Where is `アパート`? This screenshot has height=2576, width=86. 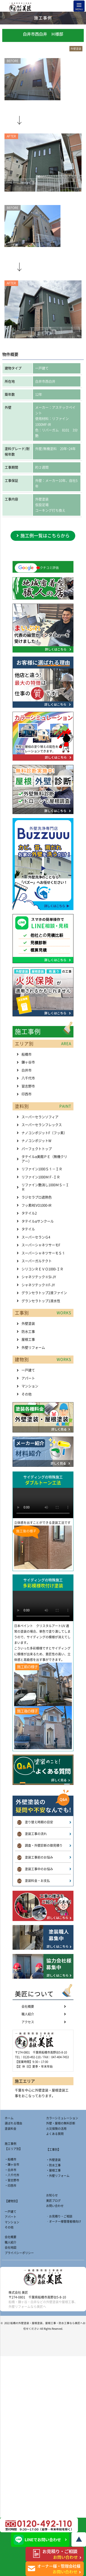
アパート is located at coordinates (28, 1378).